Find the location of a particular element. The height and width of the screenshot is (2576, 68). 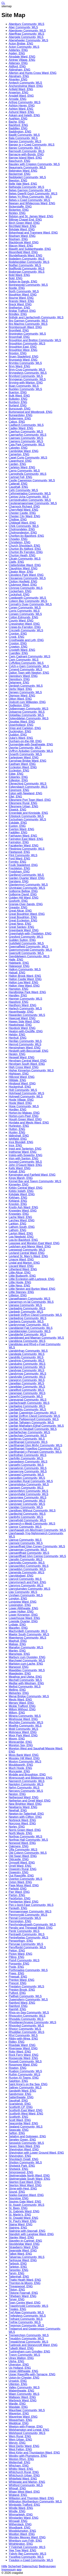

Rock Ferry Ward, ENG is located at coordinates (23, 2054).